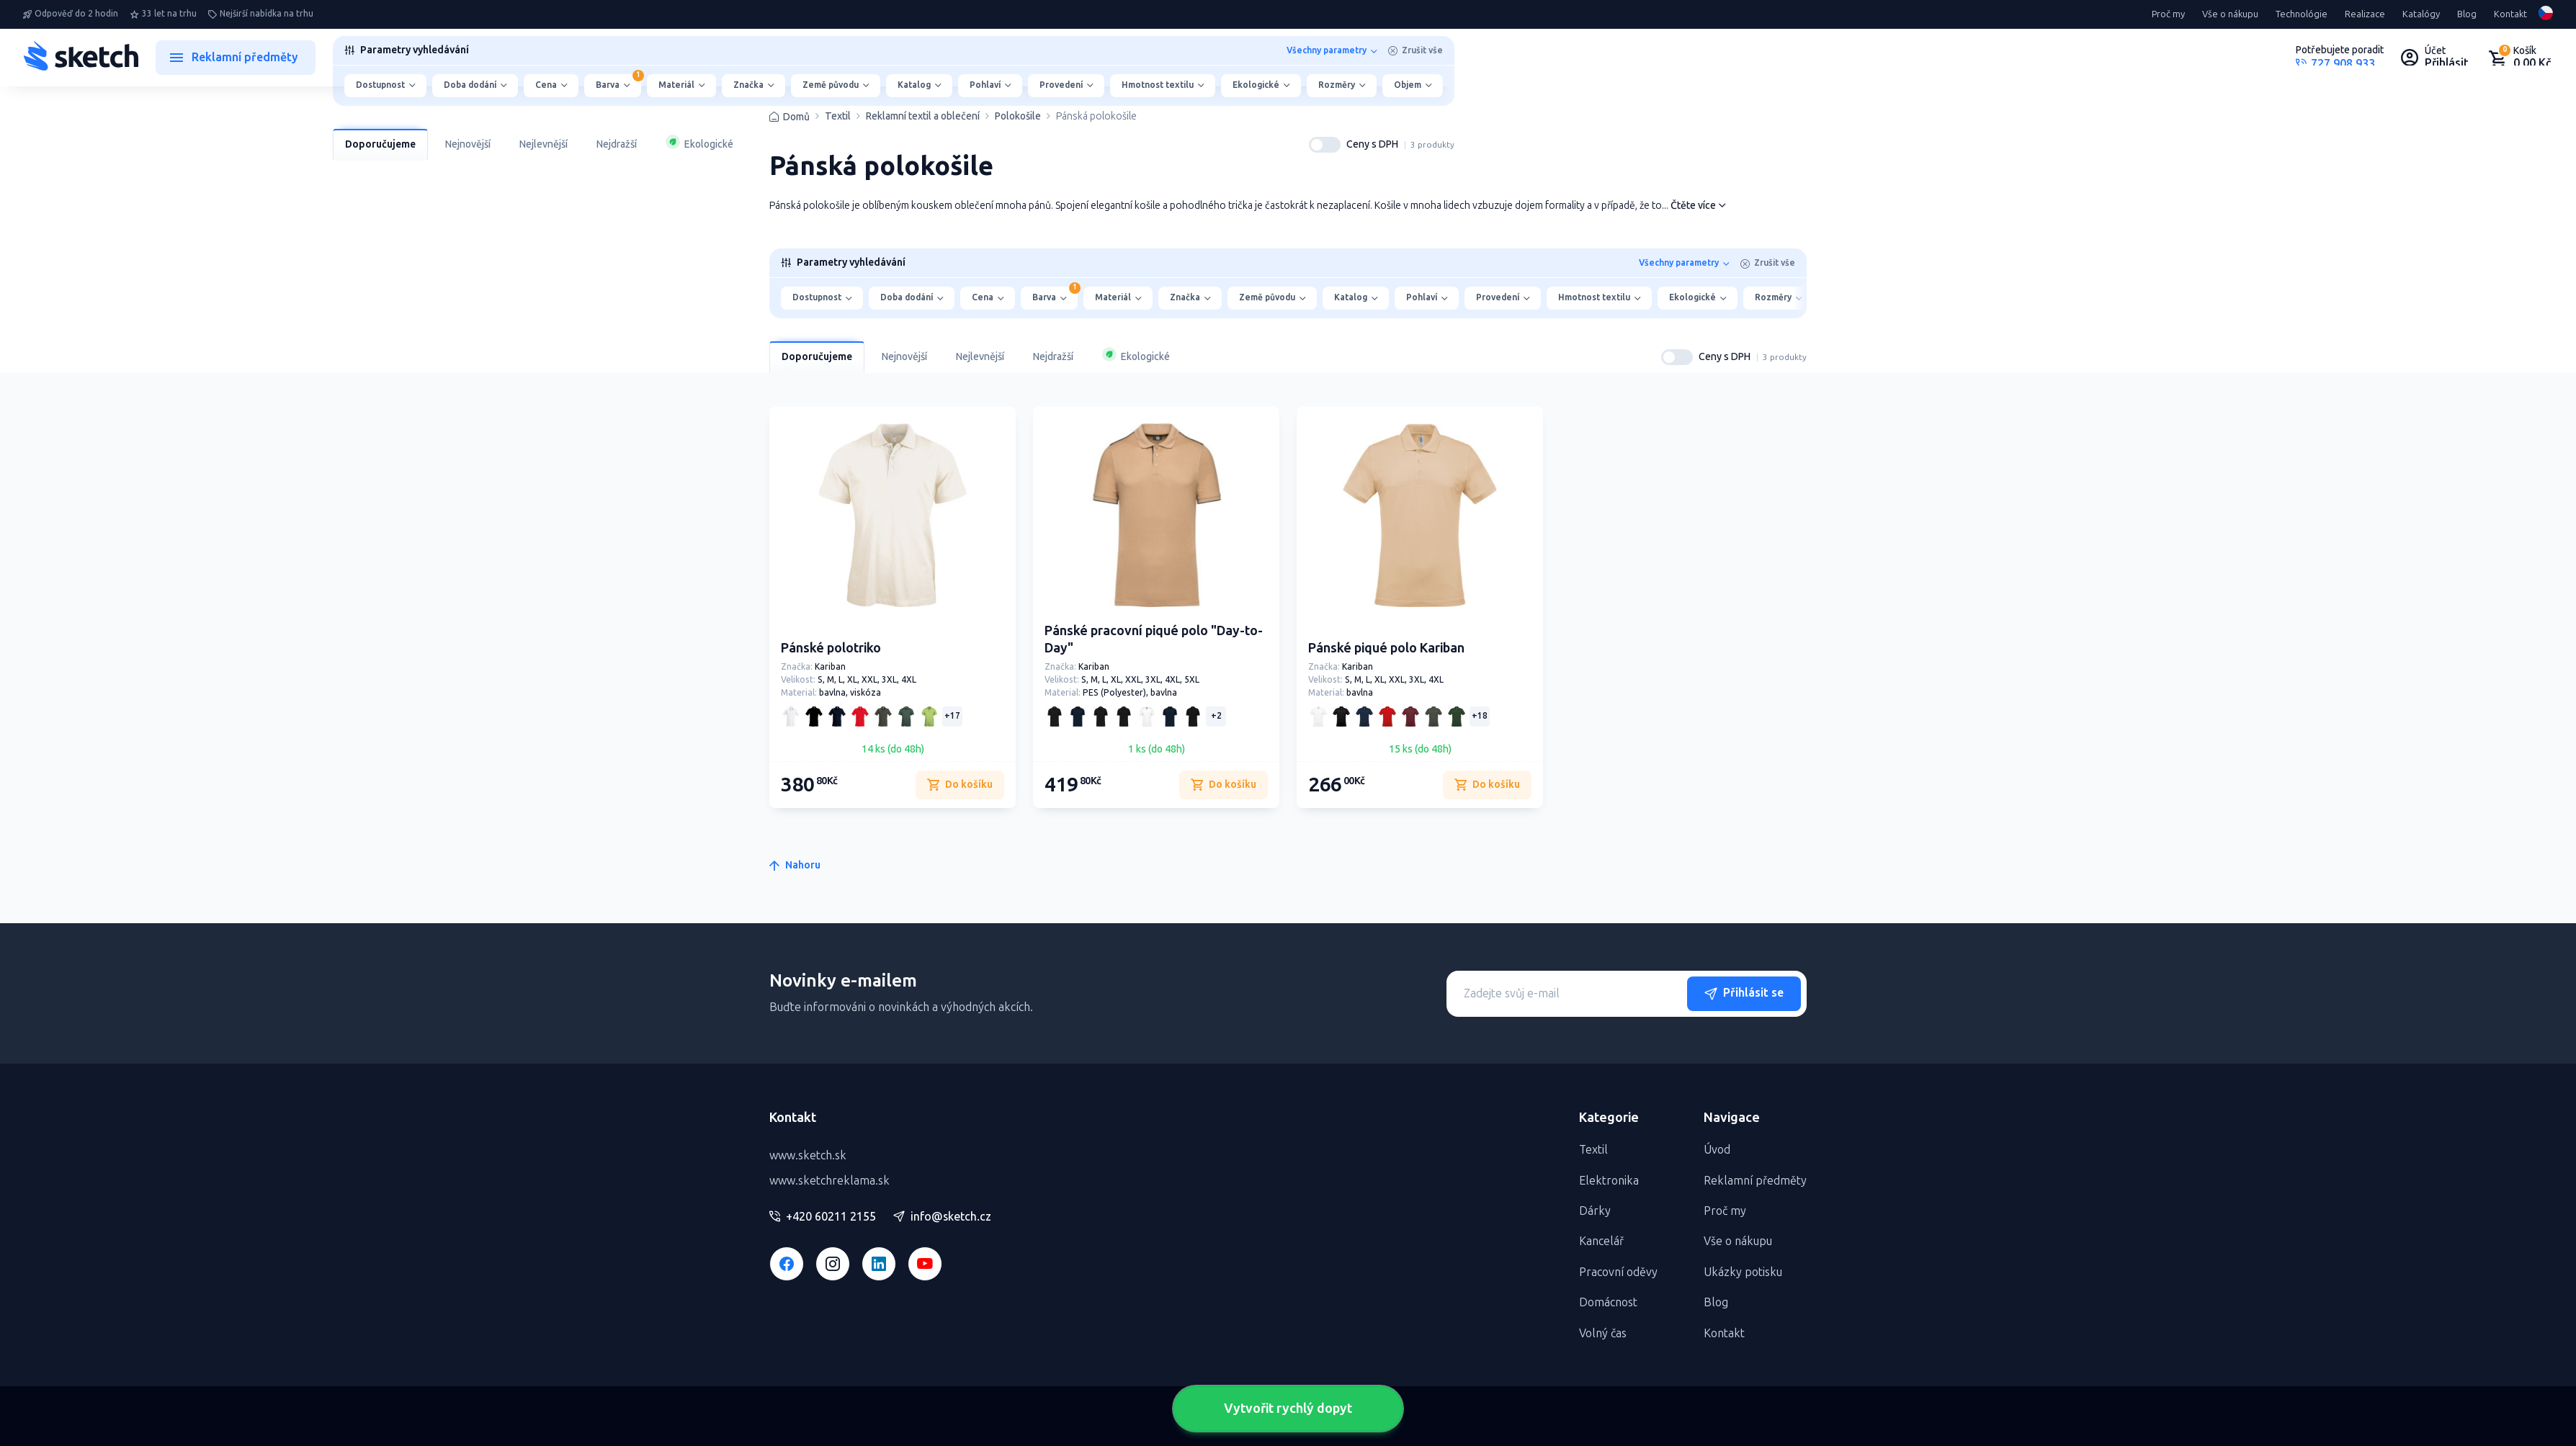  I want to click on Pracovní oděvy, so click(1618, 1272).